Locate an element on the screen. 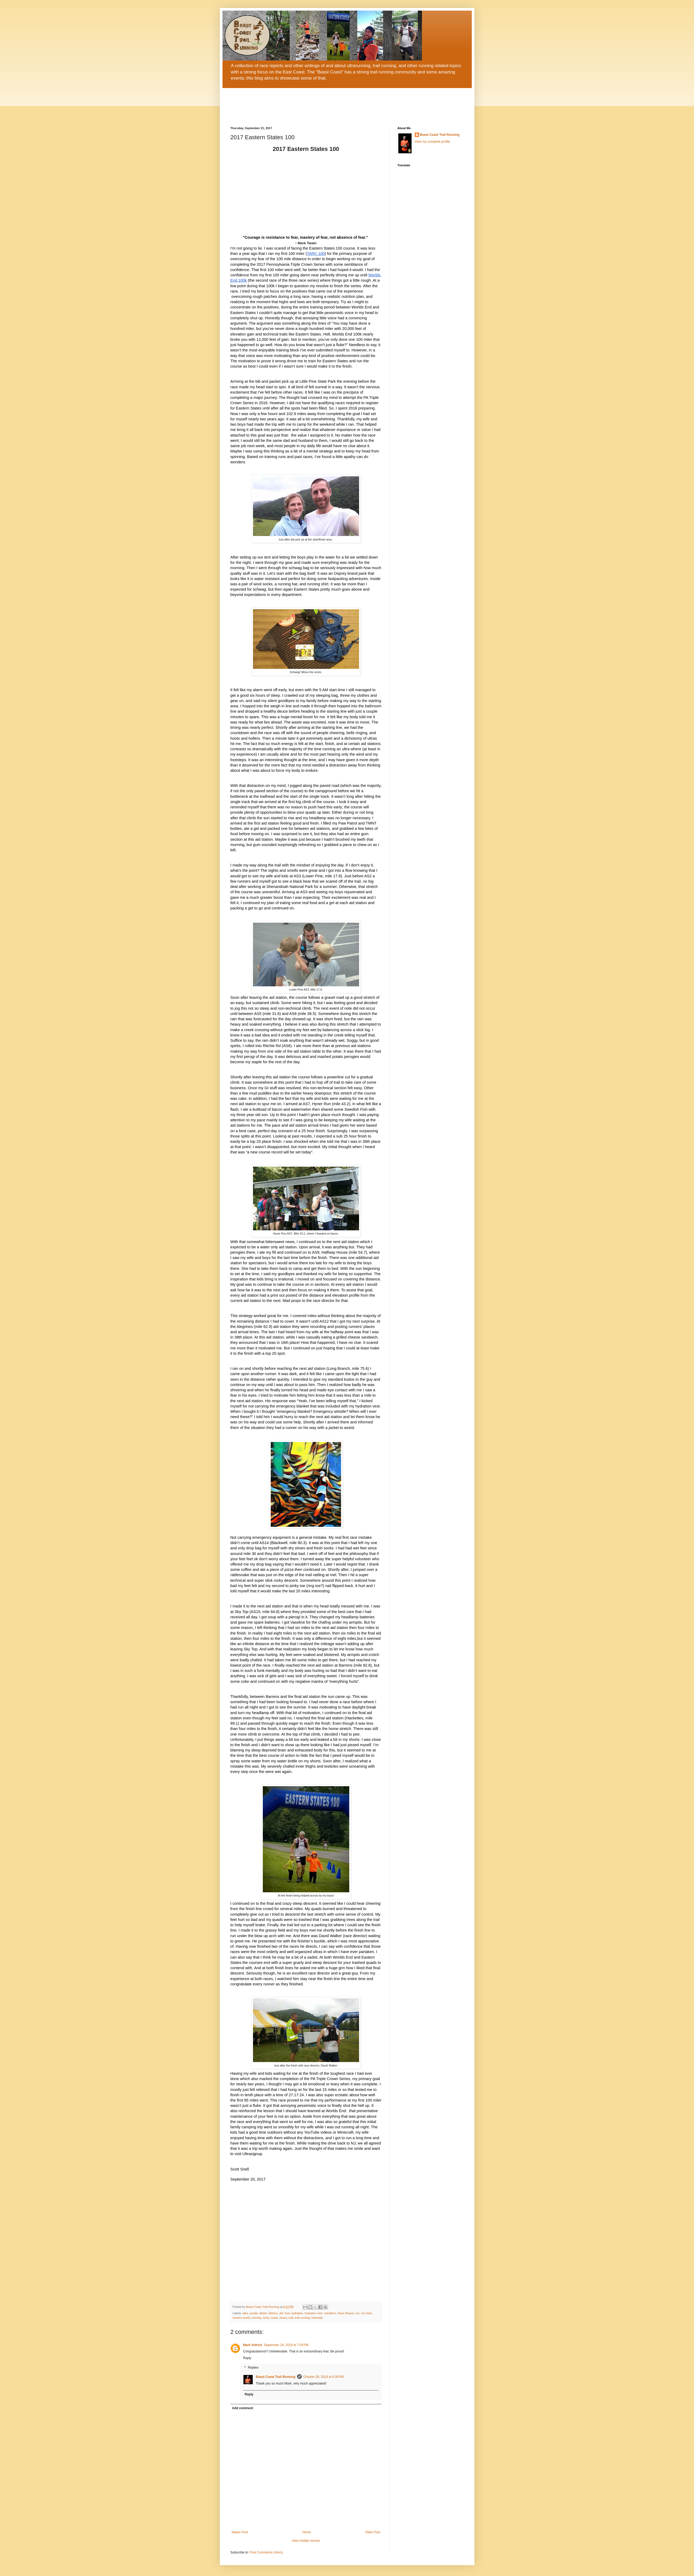 The height and width of the screenshot is (2576, 694). triwonder is located at coordinates (317, 2317).